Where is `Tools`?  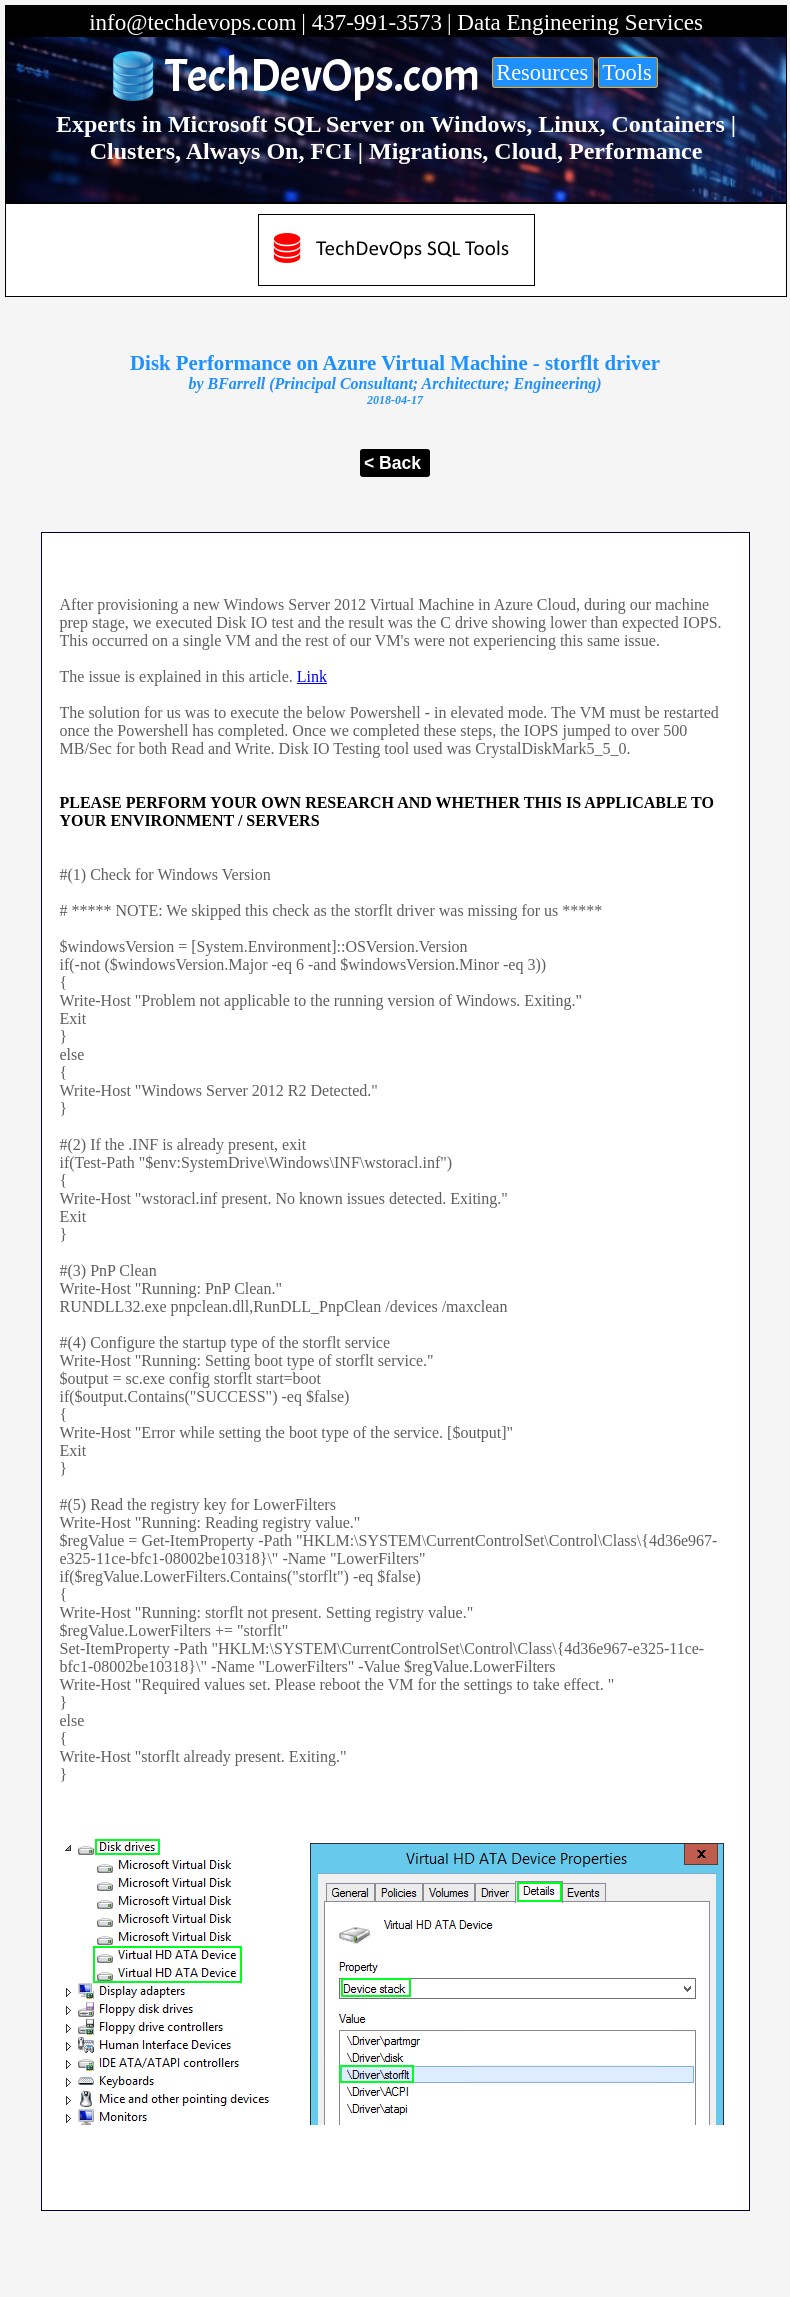
Tools is located at coordinates (626, 72).